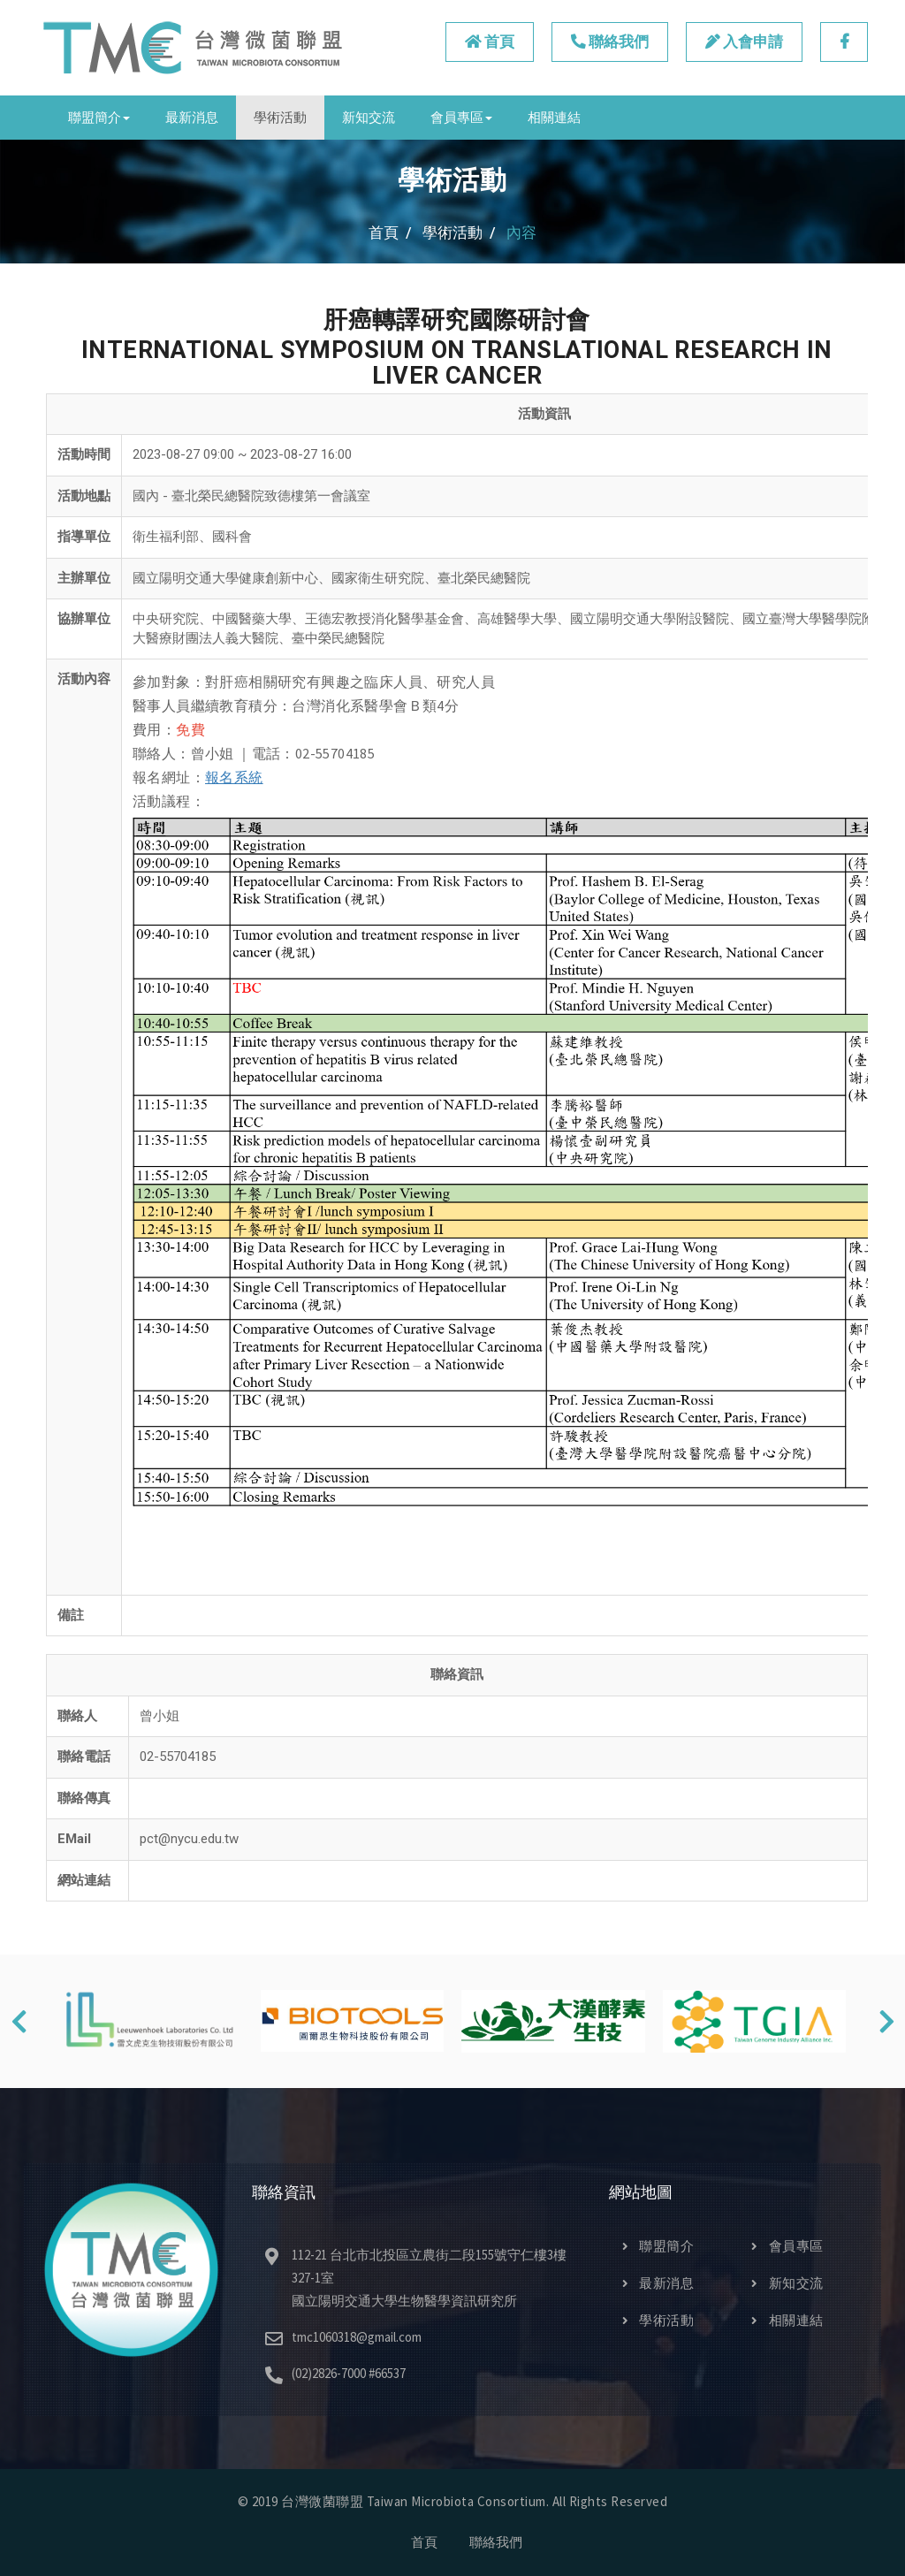 This screenshot has width=905, height=2576. Describe the element at coordinates (99, 117) in the screenshot. I see `聯盟簡介 [button]` at that location.